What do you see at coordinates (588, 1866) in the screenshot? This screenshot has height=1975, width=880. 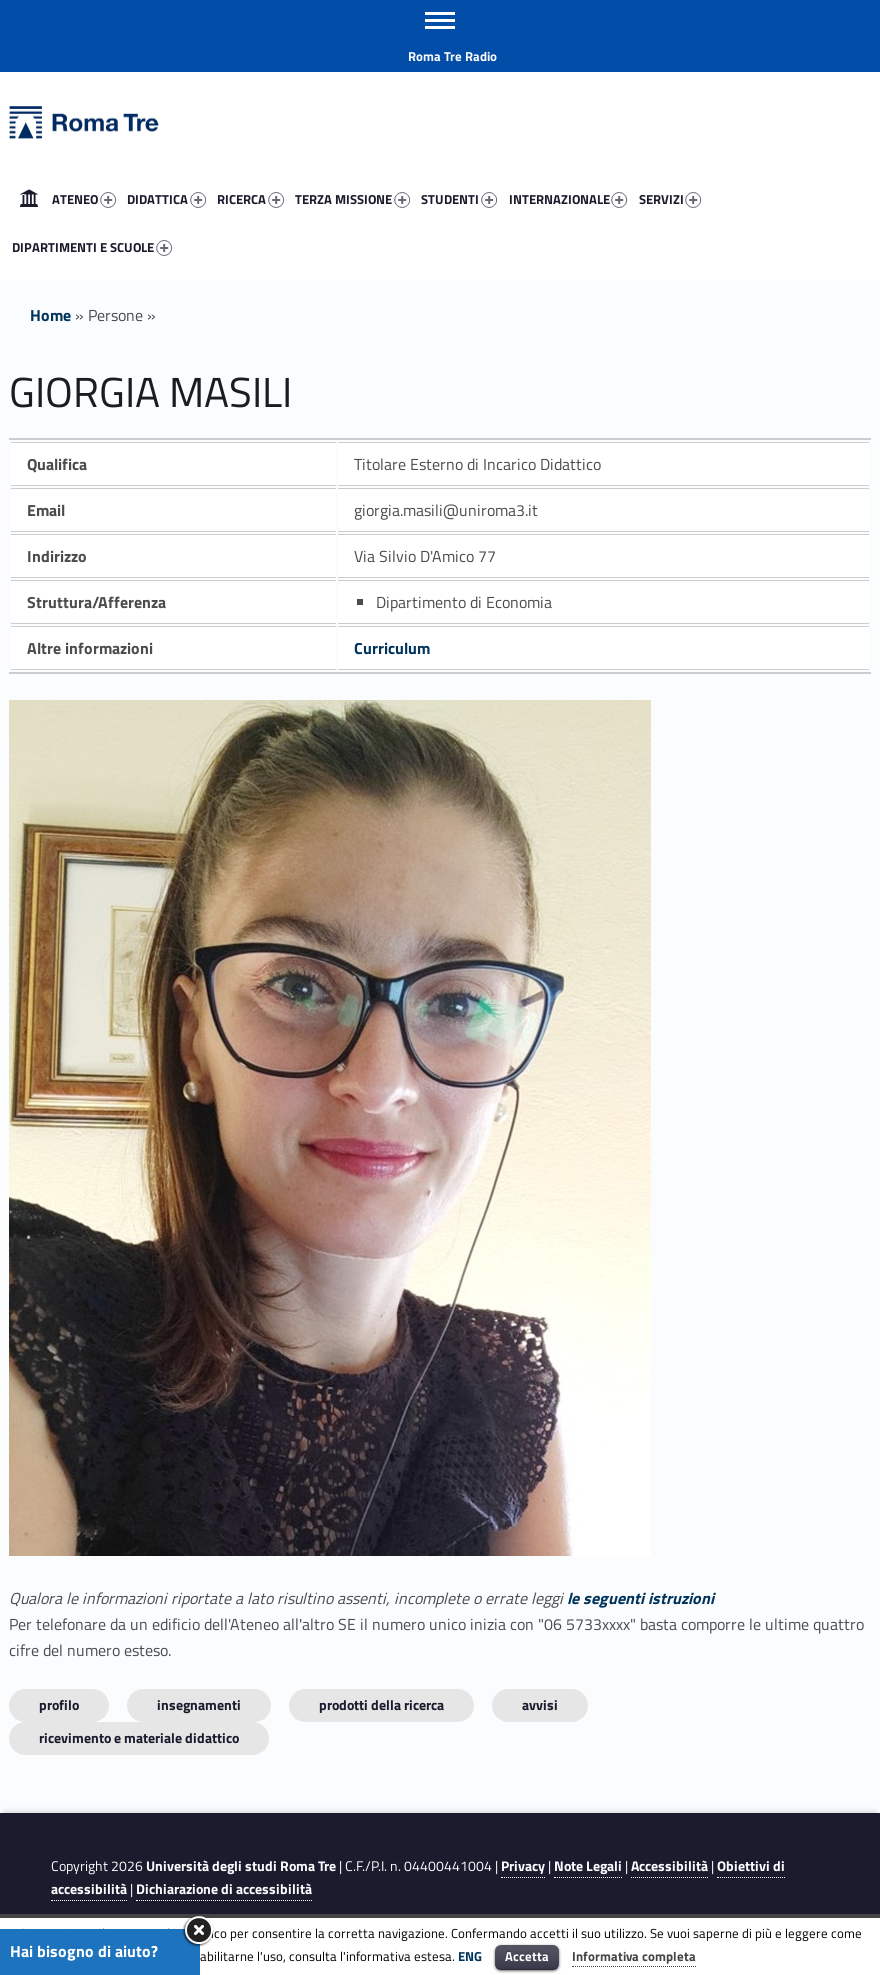 I see `Note Legali` at bounding box center [588, 1866].